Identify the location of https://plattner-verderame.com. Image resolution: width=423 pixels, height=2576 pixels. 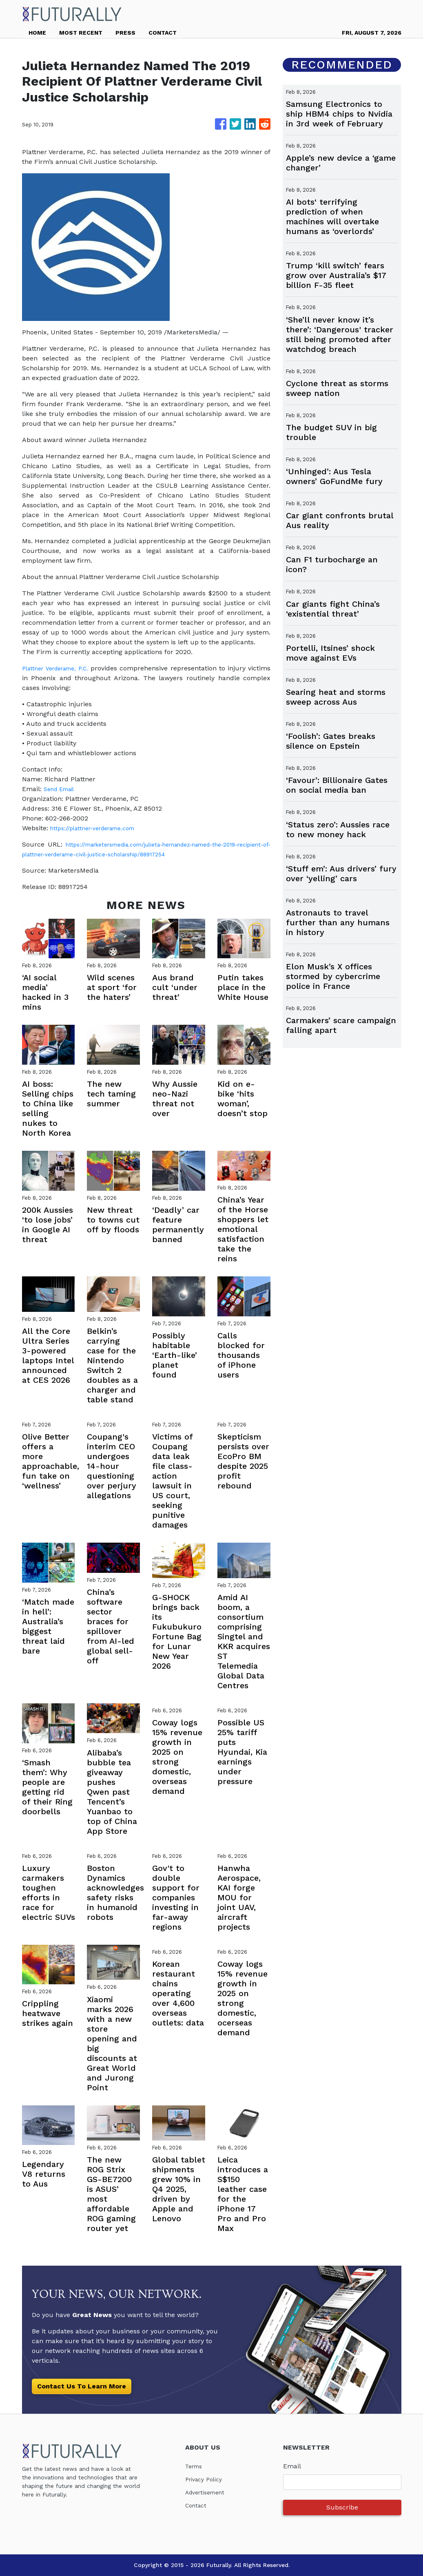
(99, 828).